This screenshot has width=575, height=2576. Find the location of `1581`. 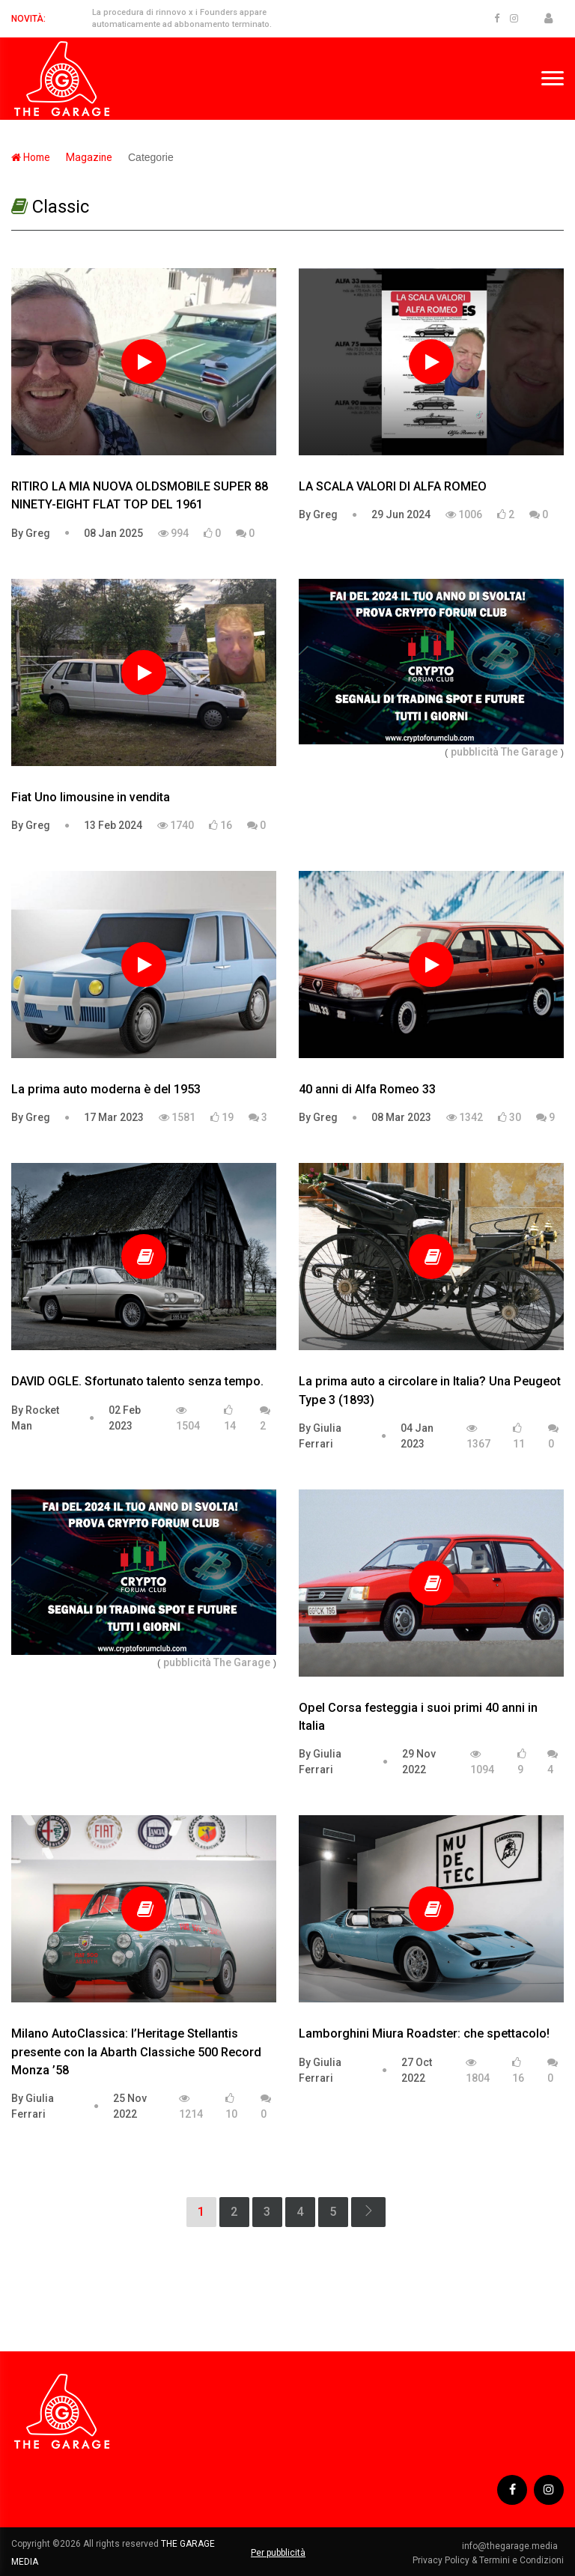

1581 is located at coordinates (177, 1117).